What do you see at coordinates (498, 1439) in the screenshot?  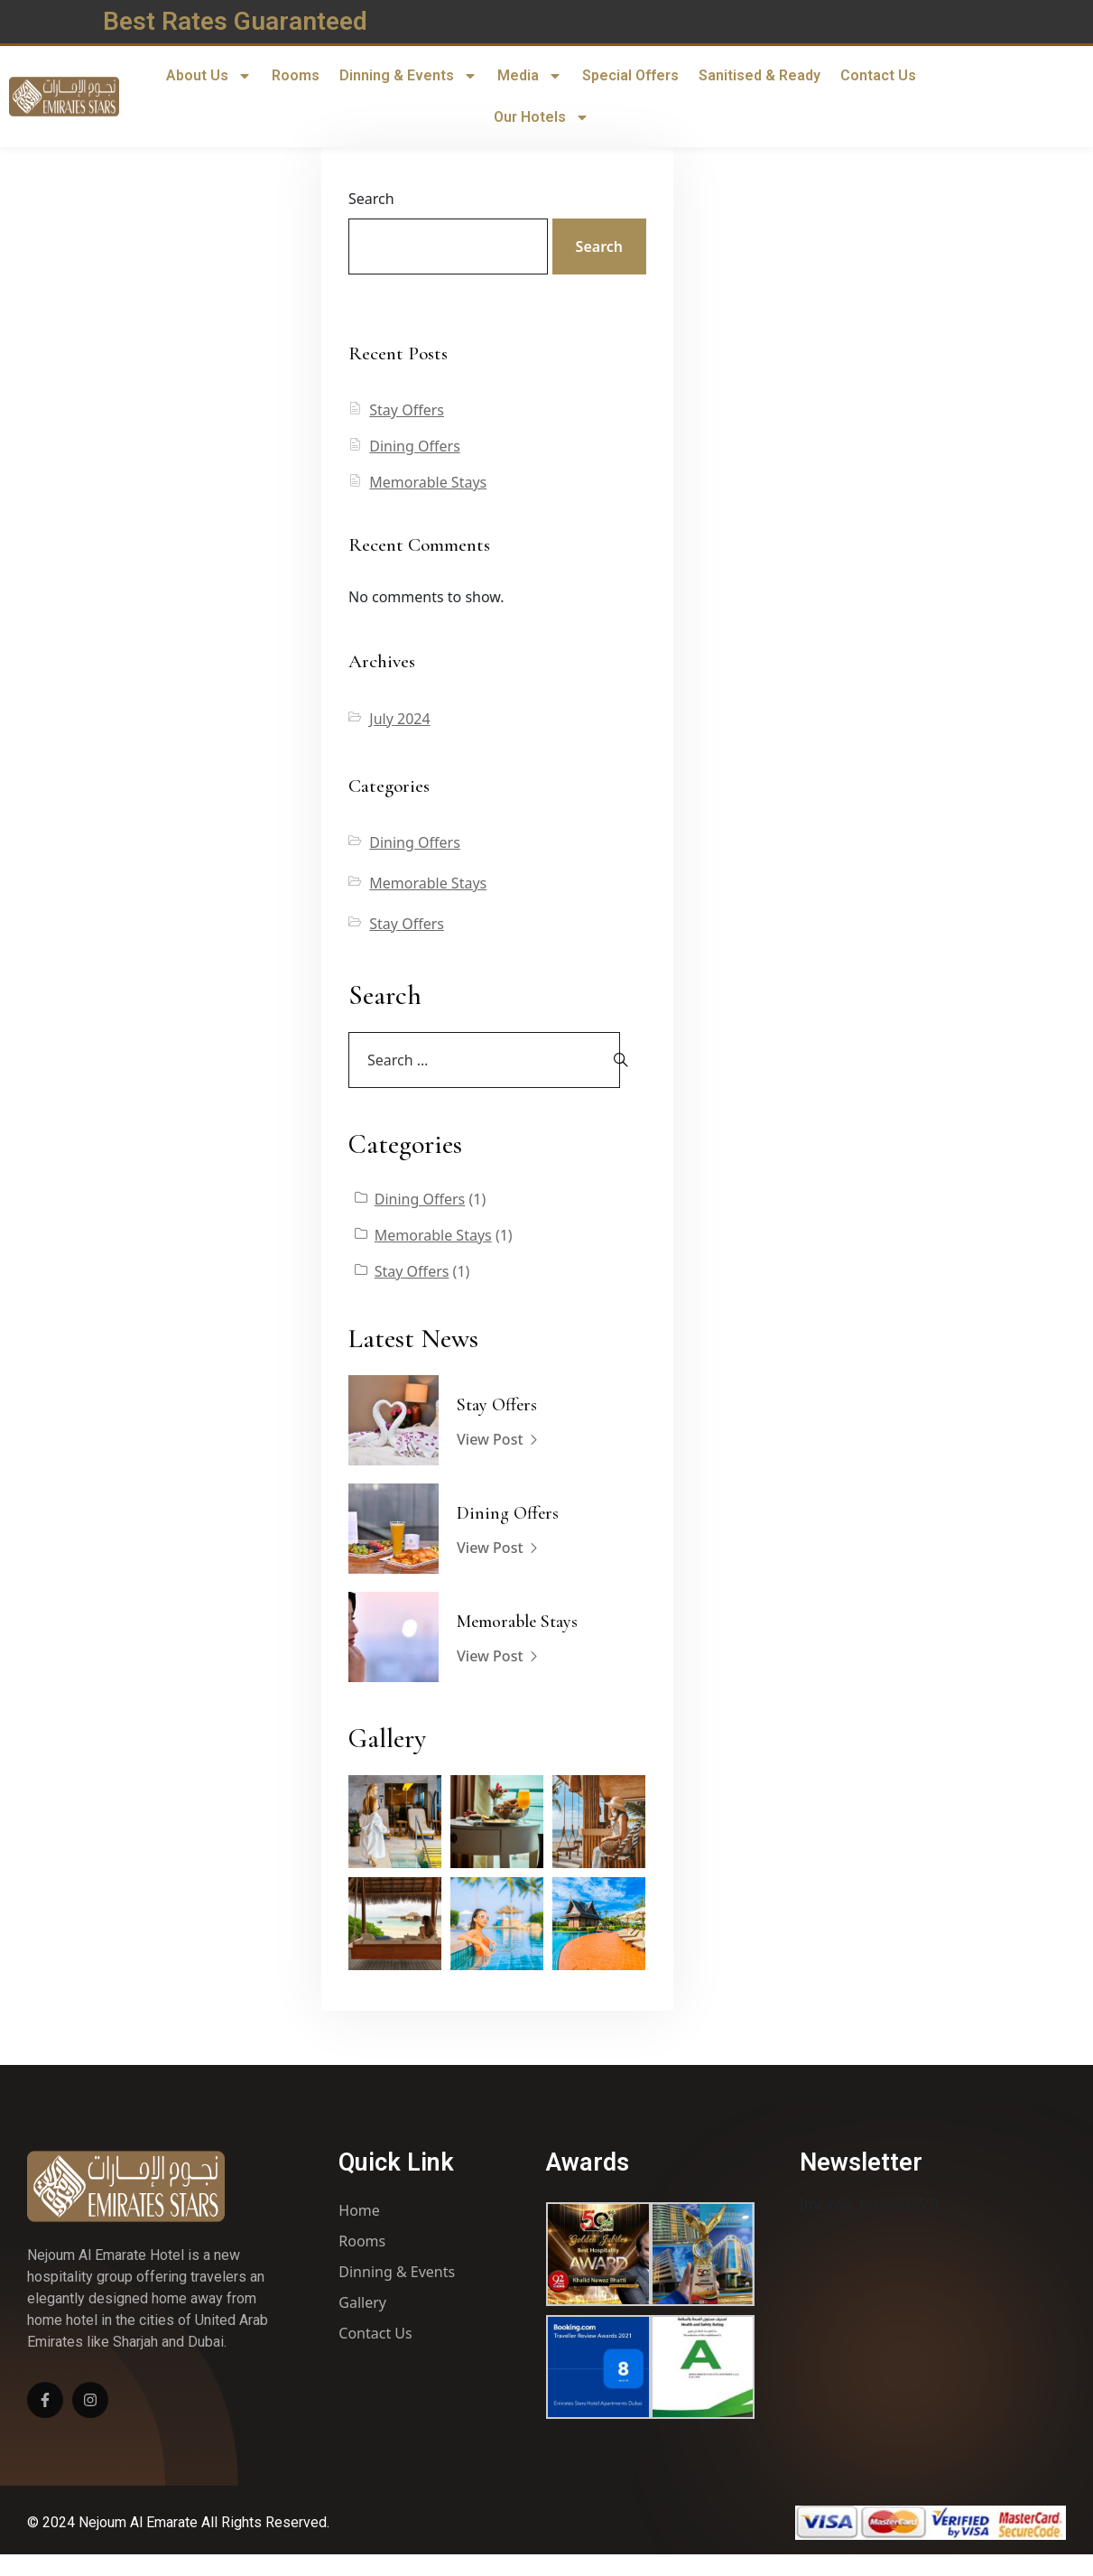 I see `View Post` at bounding box center [498, 1439].